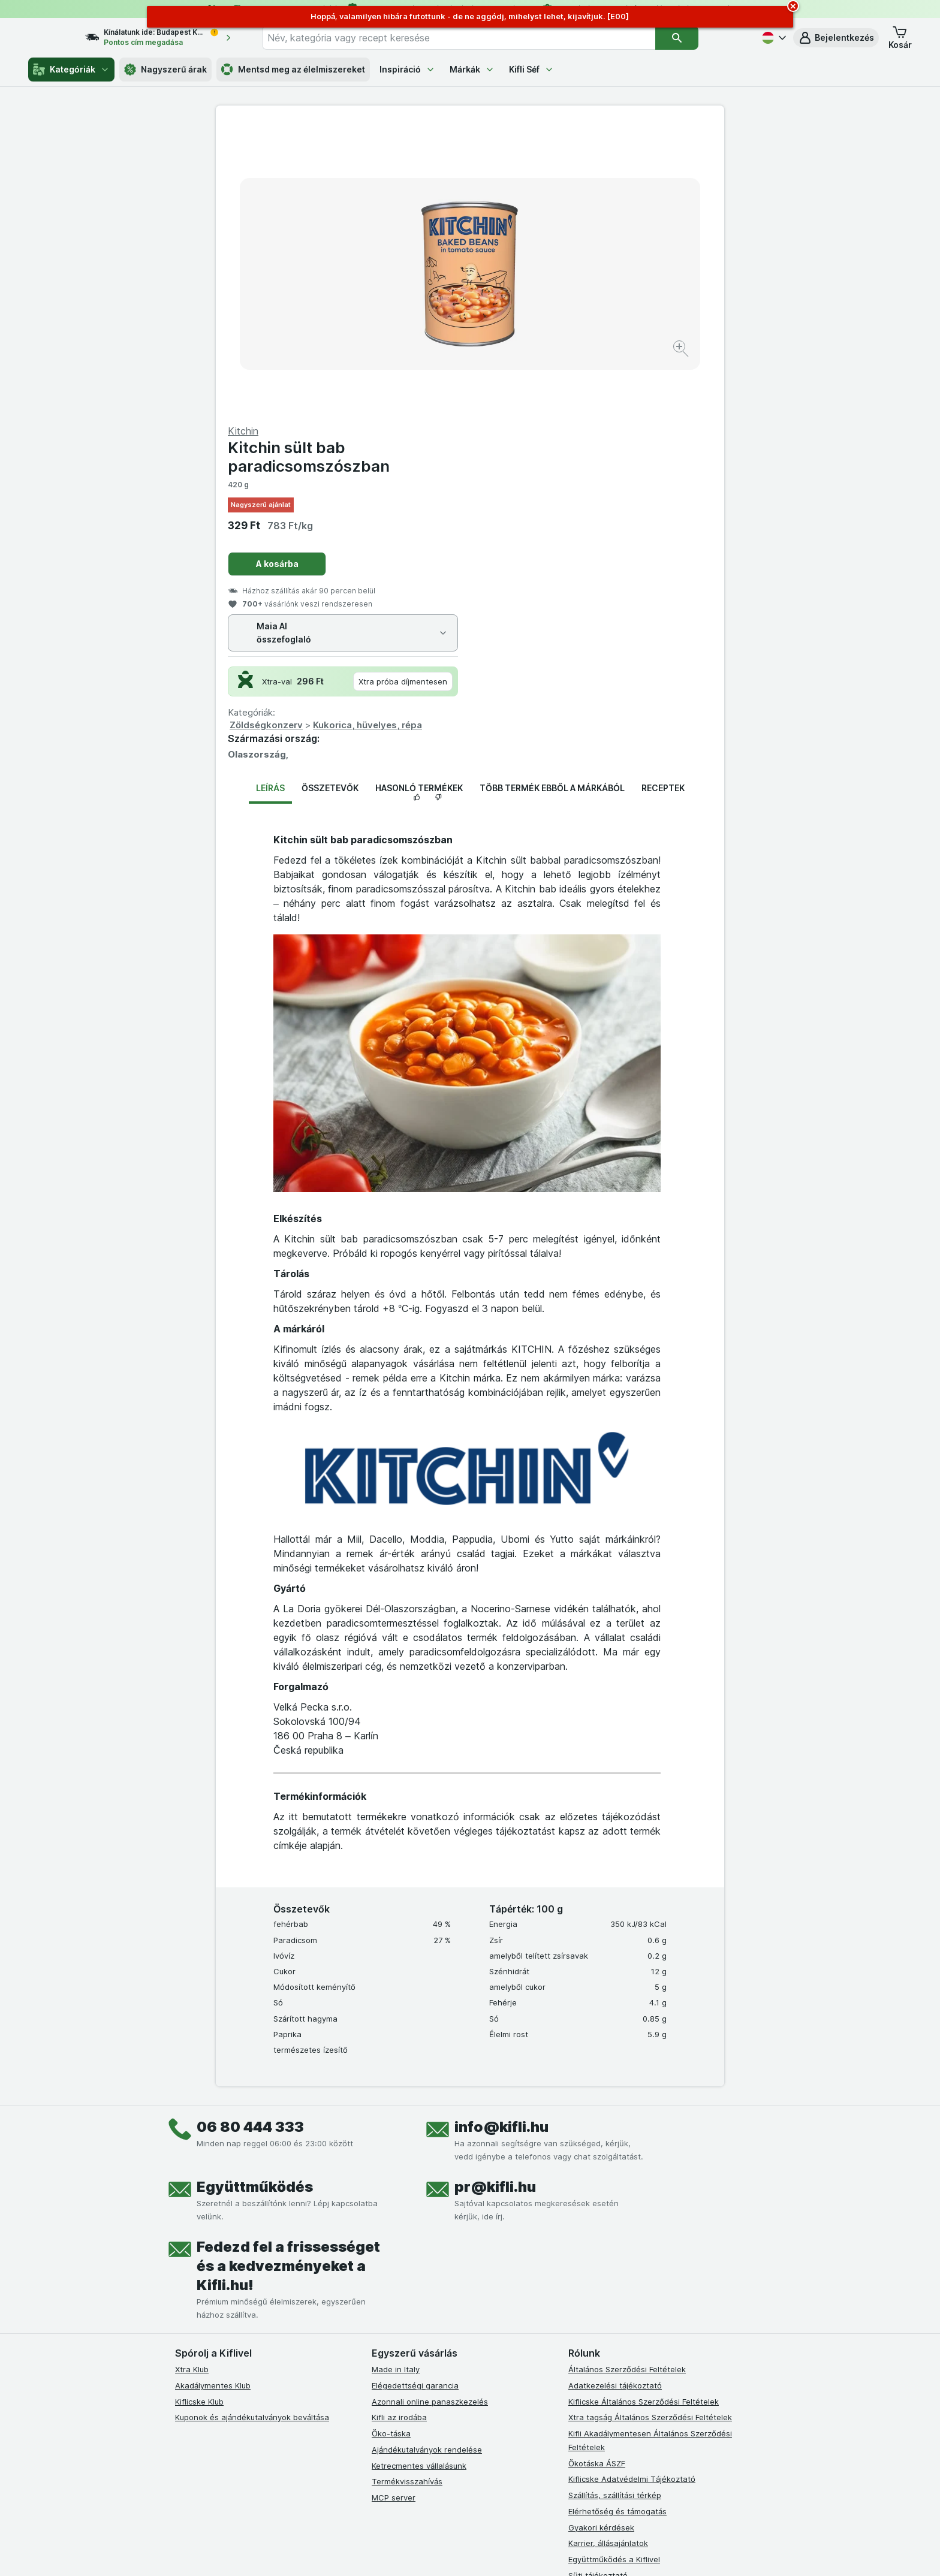 The height and width of the screenshot is (2576, 940). Describe the element at coordinates (552, 499) in the screenshot. I see `Több termék ebből a márkából [tab]` at that location.